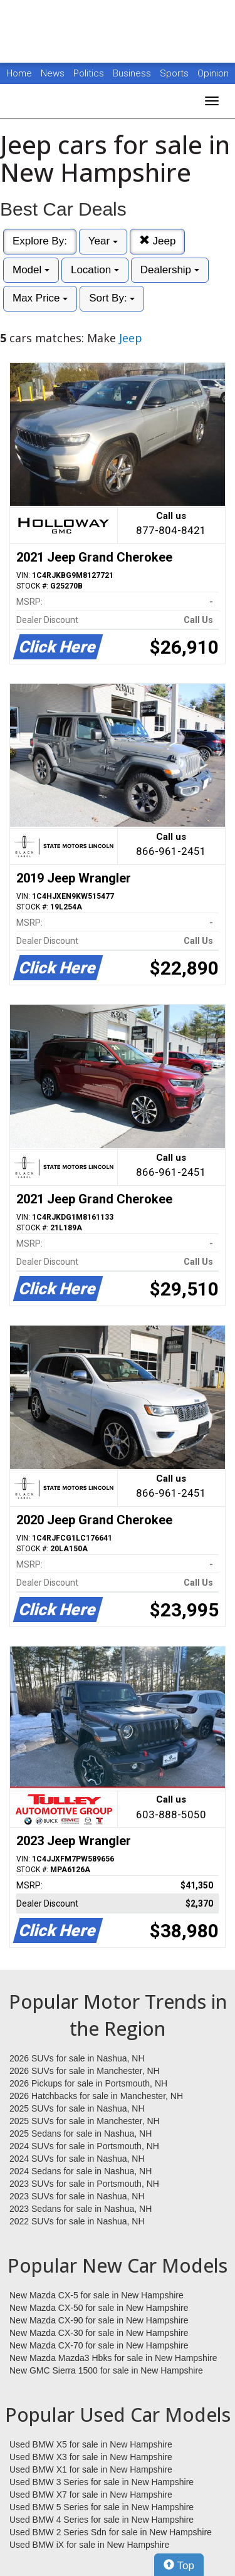 The width and height of the screenshot is (235, 2576). Describe the element at coordinates (90, 2444) in the screenshot. I see `Used BMW X5 for sale in New Hampshire` at that location.